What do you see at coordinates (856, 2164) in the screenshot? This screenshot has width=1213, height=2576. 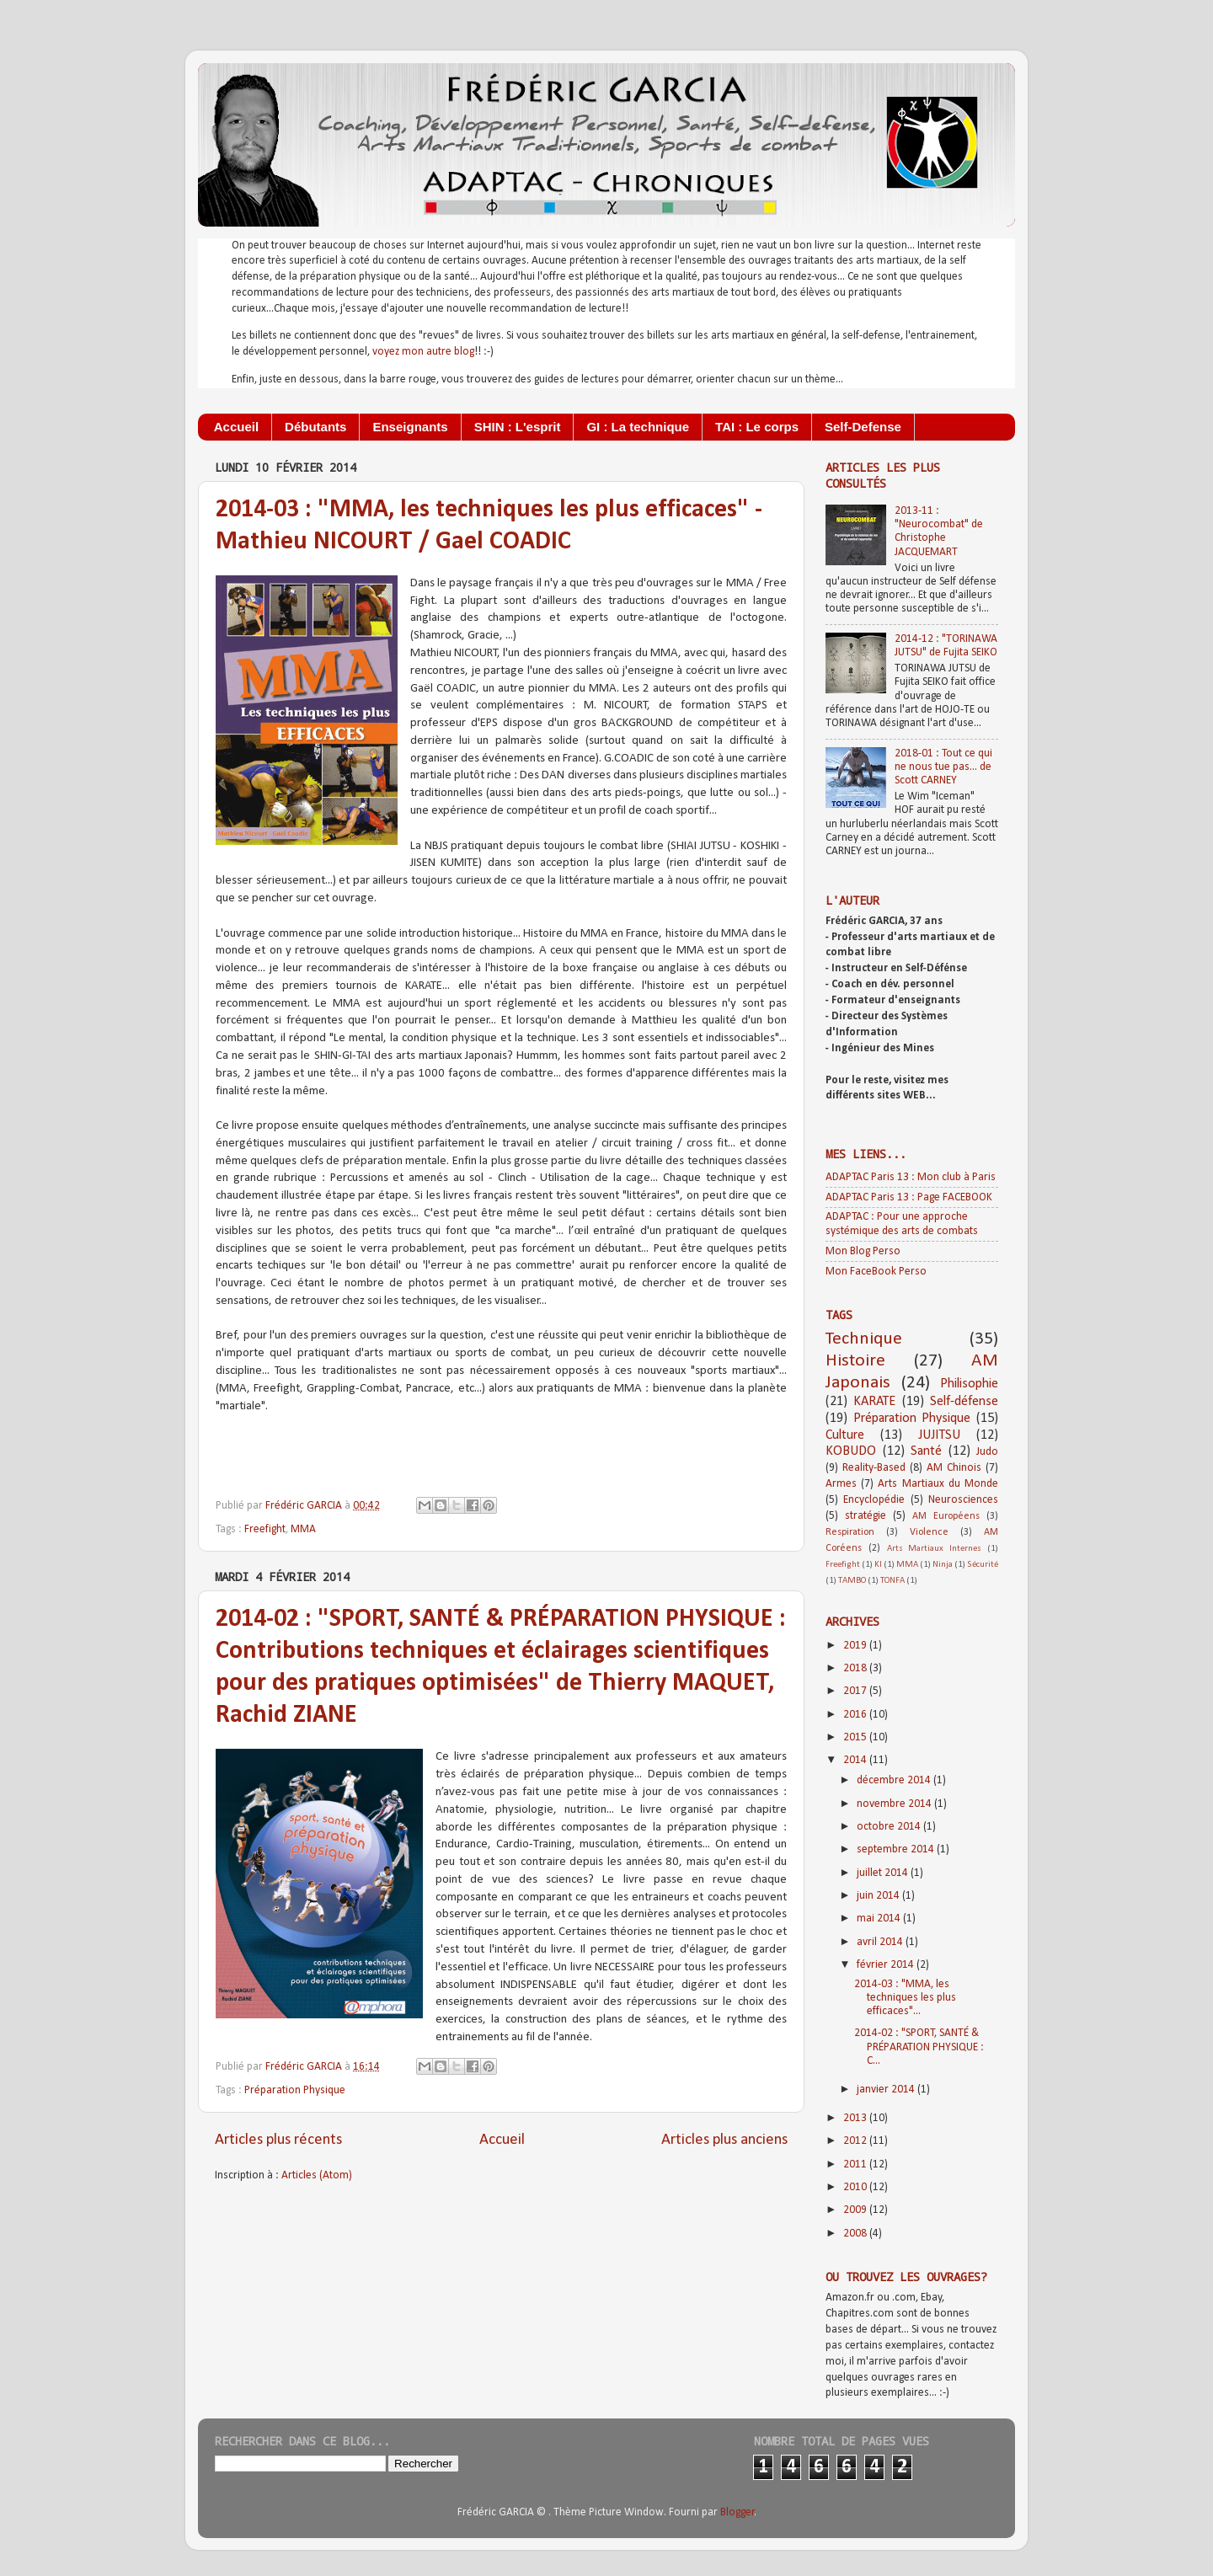 I see `2011` at bounding box center [856, 2164].